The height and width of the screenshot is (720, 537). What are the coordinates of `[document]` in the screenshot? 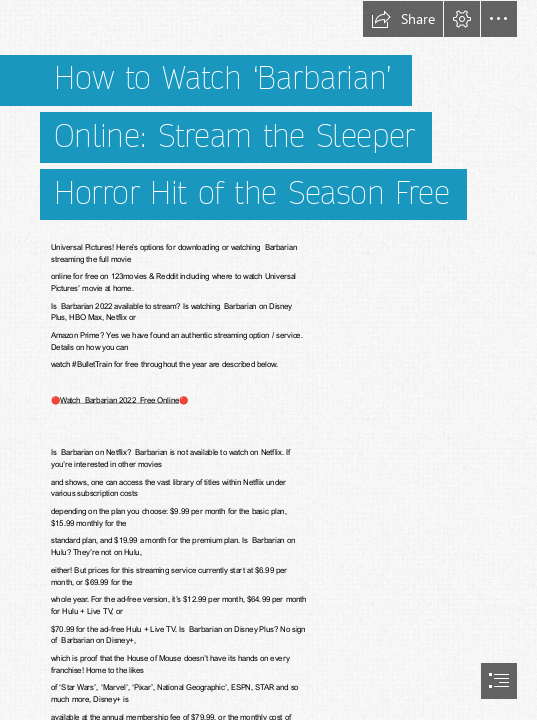 It's located at (268, 360).